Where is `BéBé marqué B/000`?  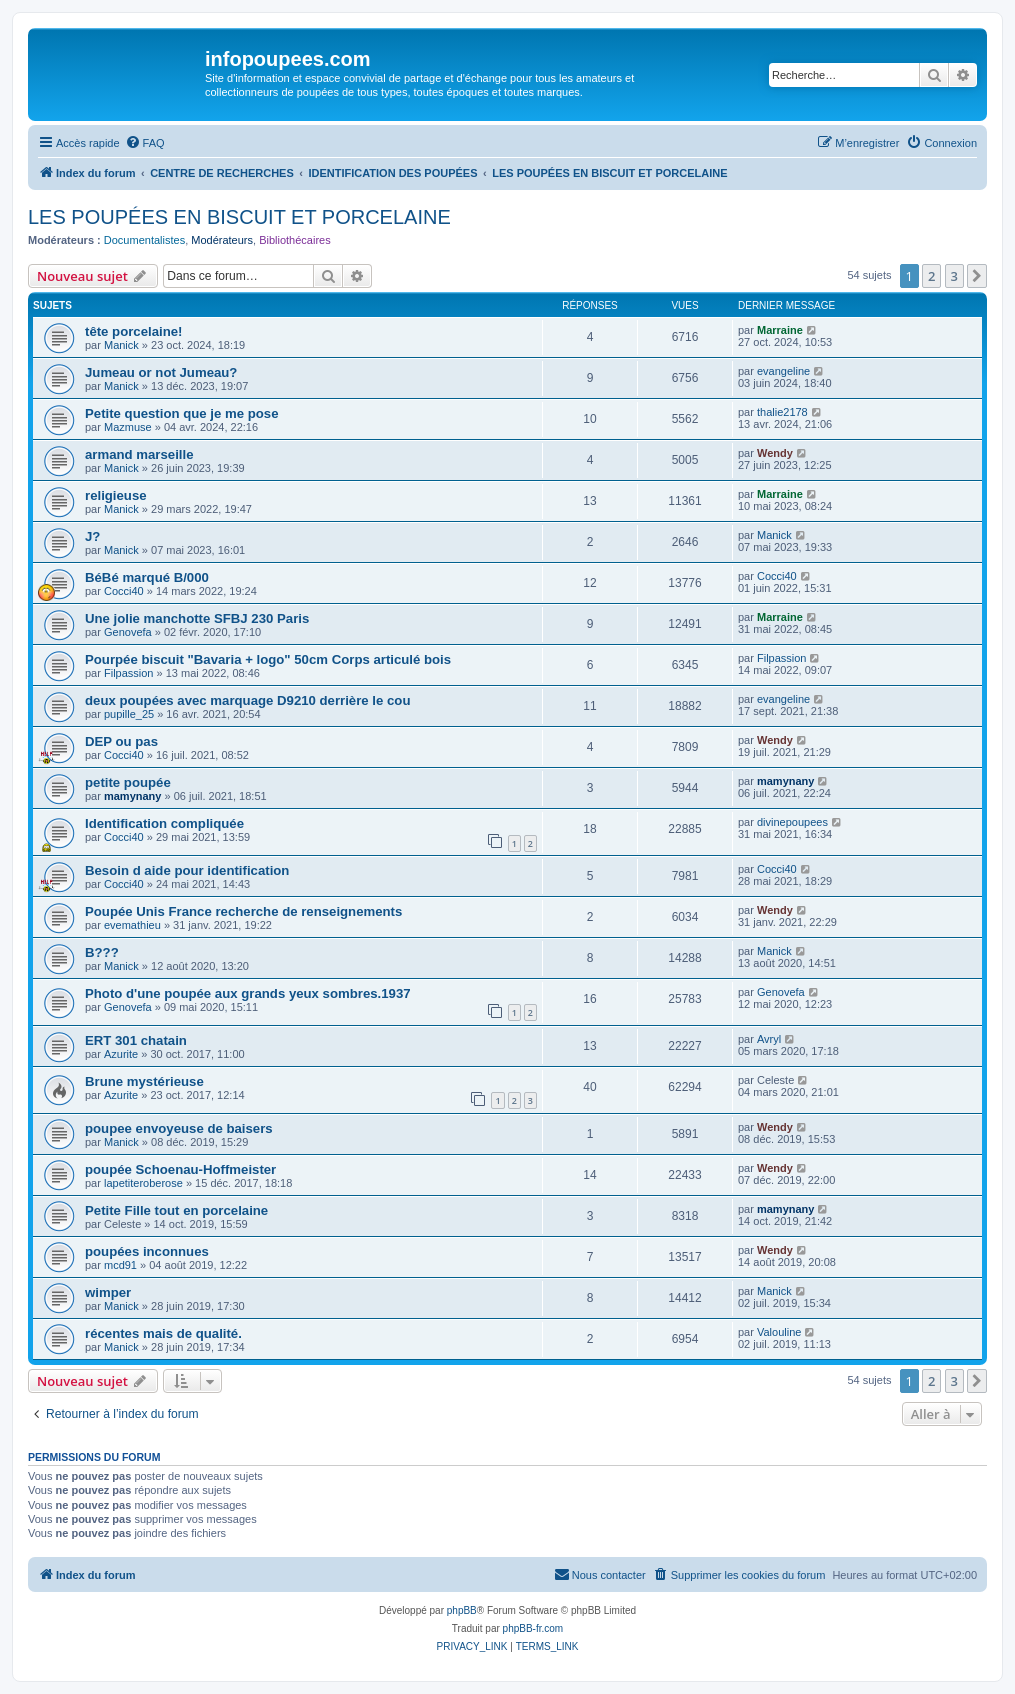
BéBé marqué B/000 is located at coordinates (147, 577).